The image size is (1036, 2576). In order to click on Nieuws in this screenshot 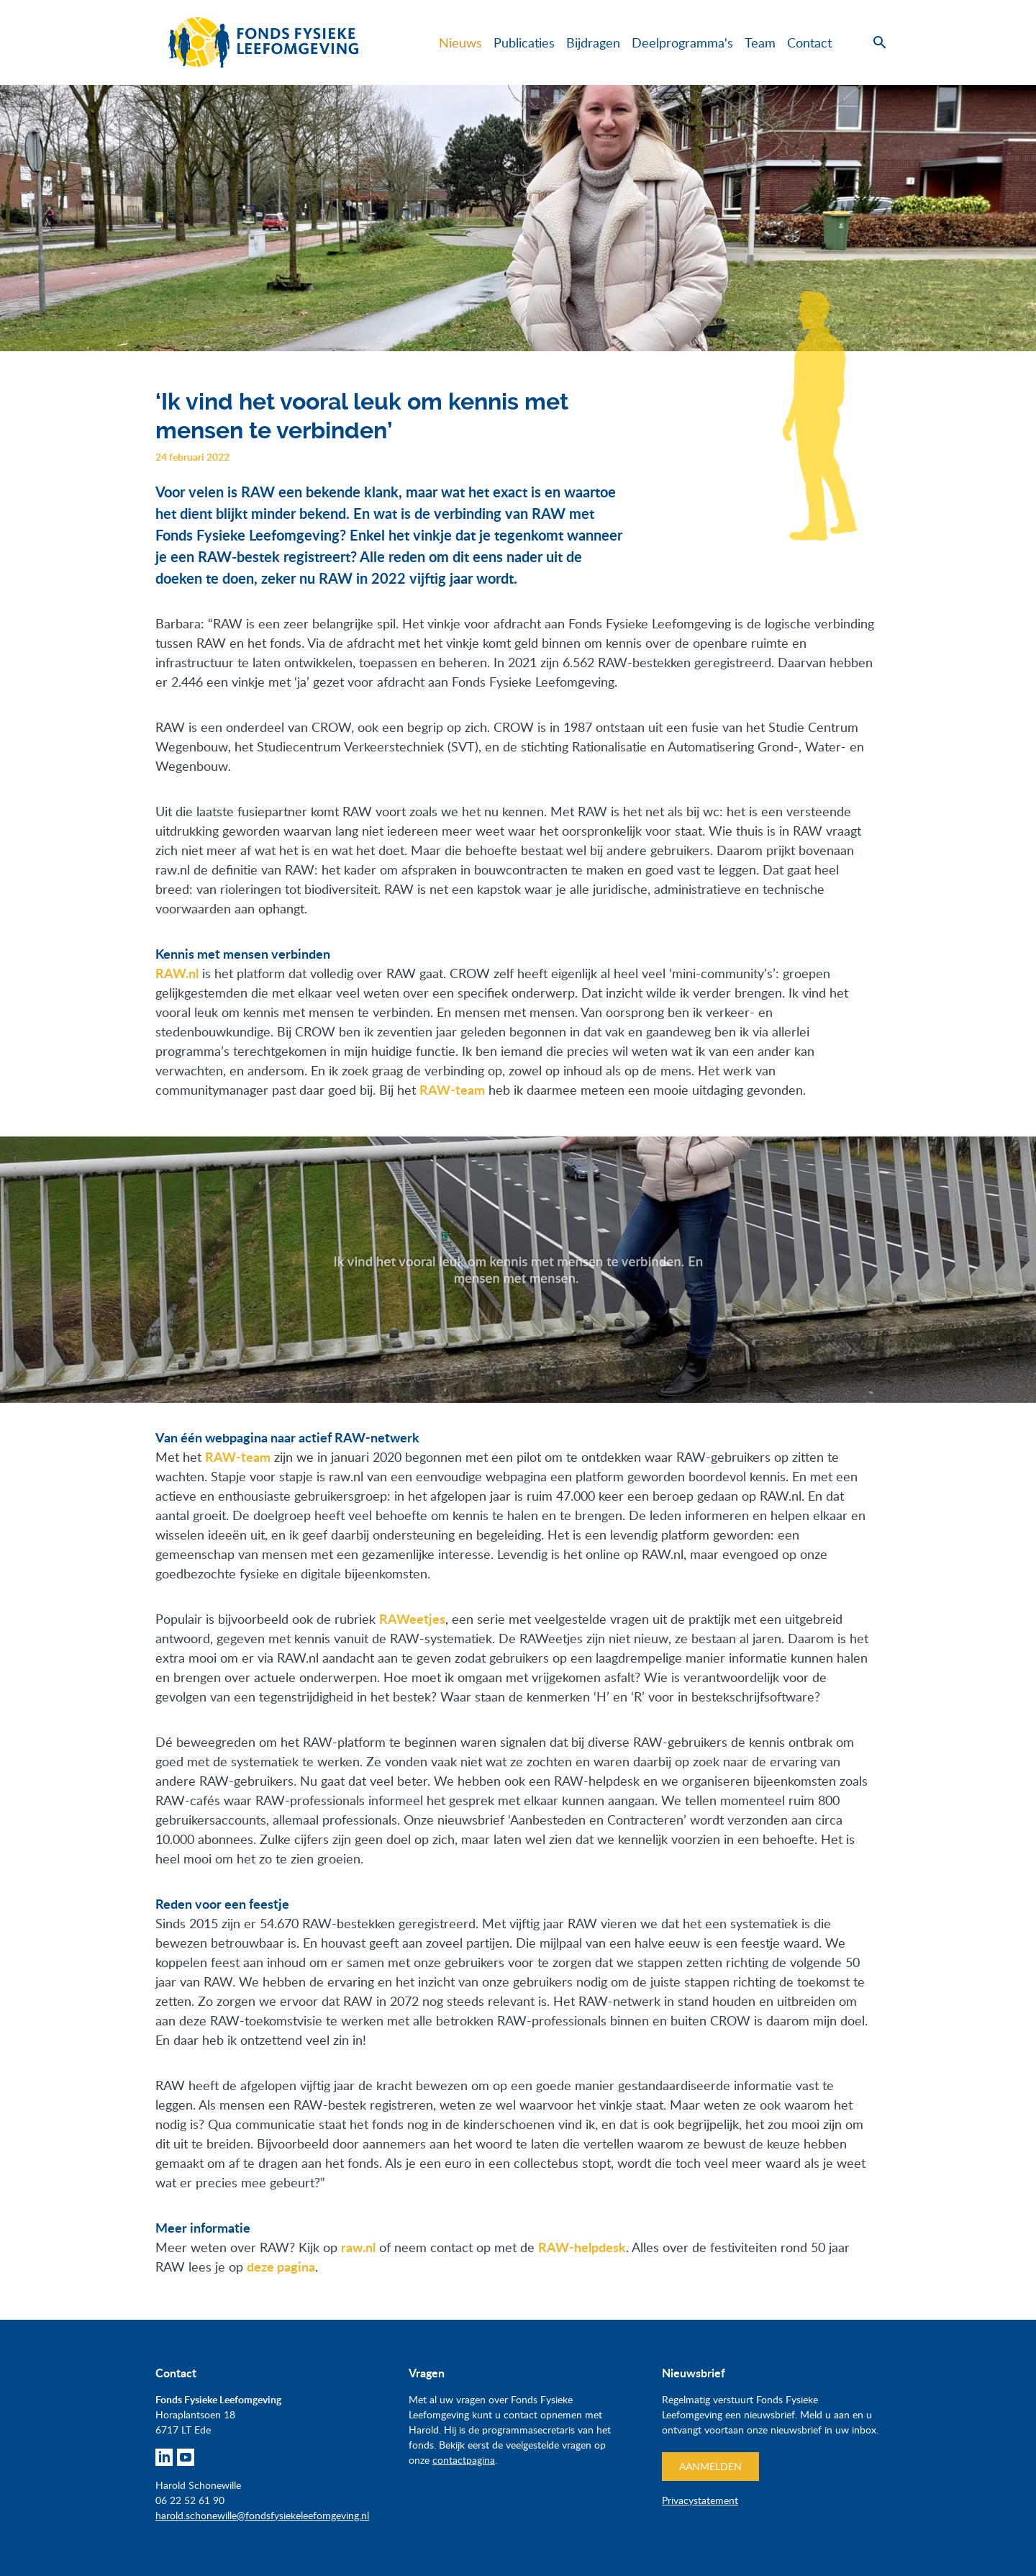, I will do `click(460, 42)`.